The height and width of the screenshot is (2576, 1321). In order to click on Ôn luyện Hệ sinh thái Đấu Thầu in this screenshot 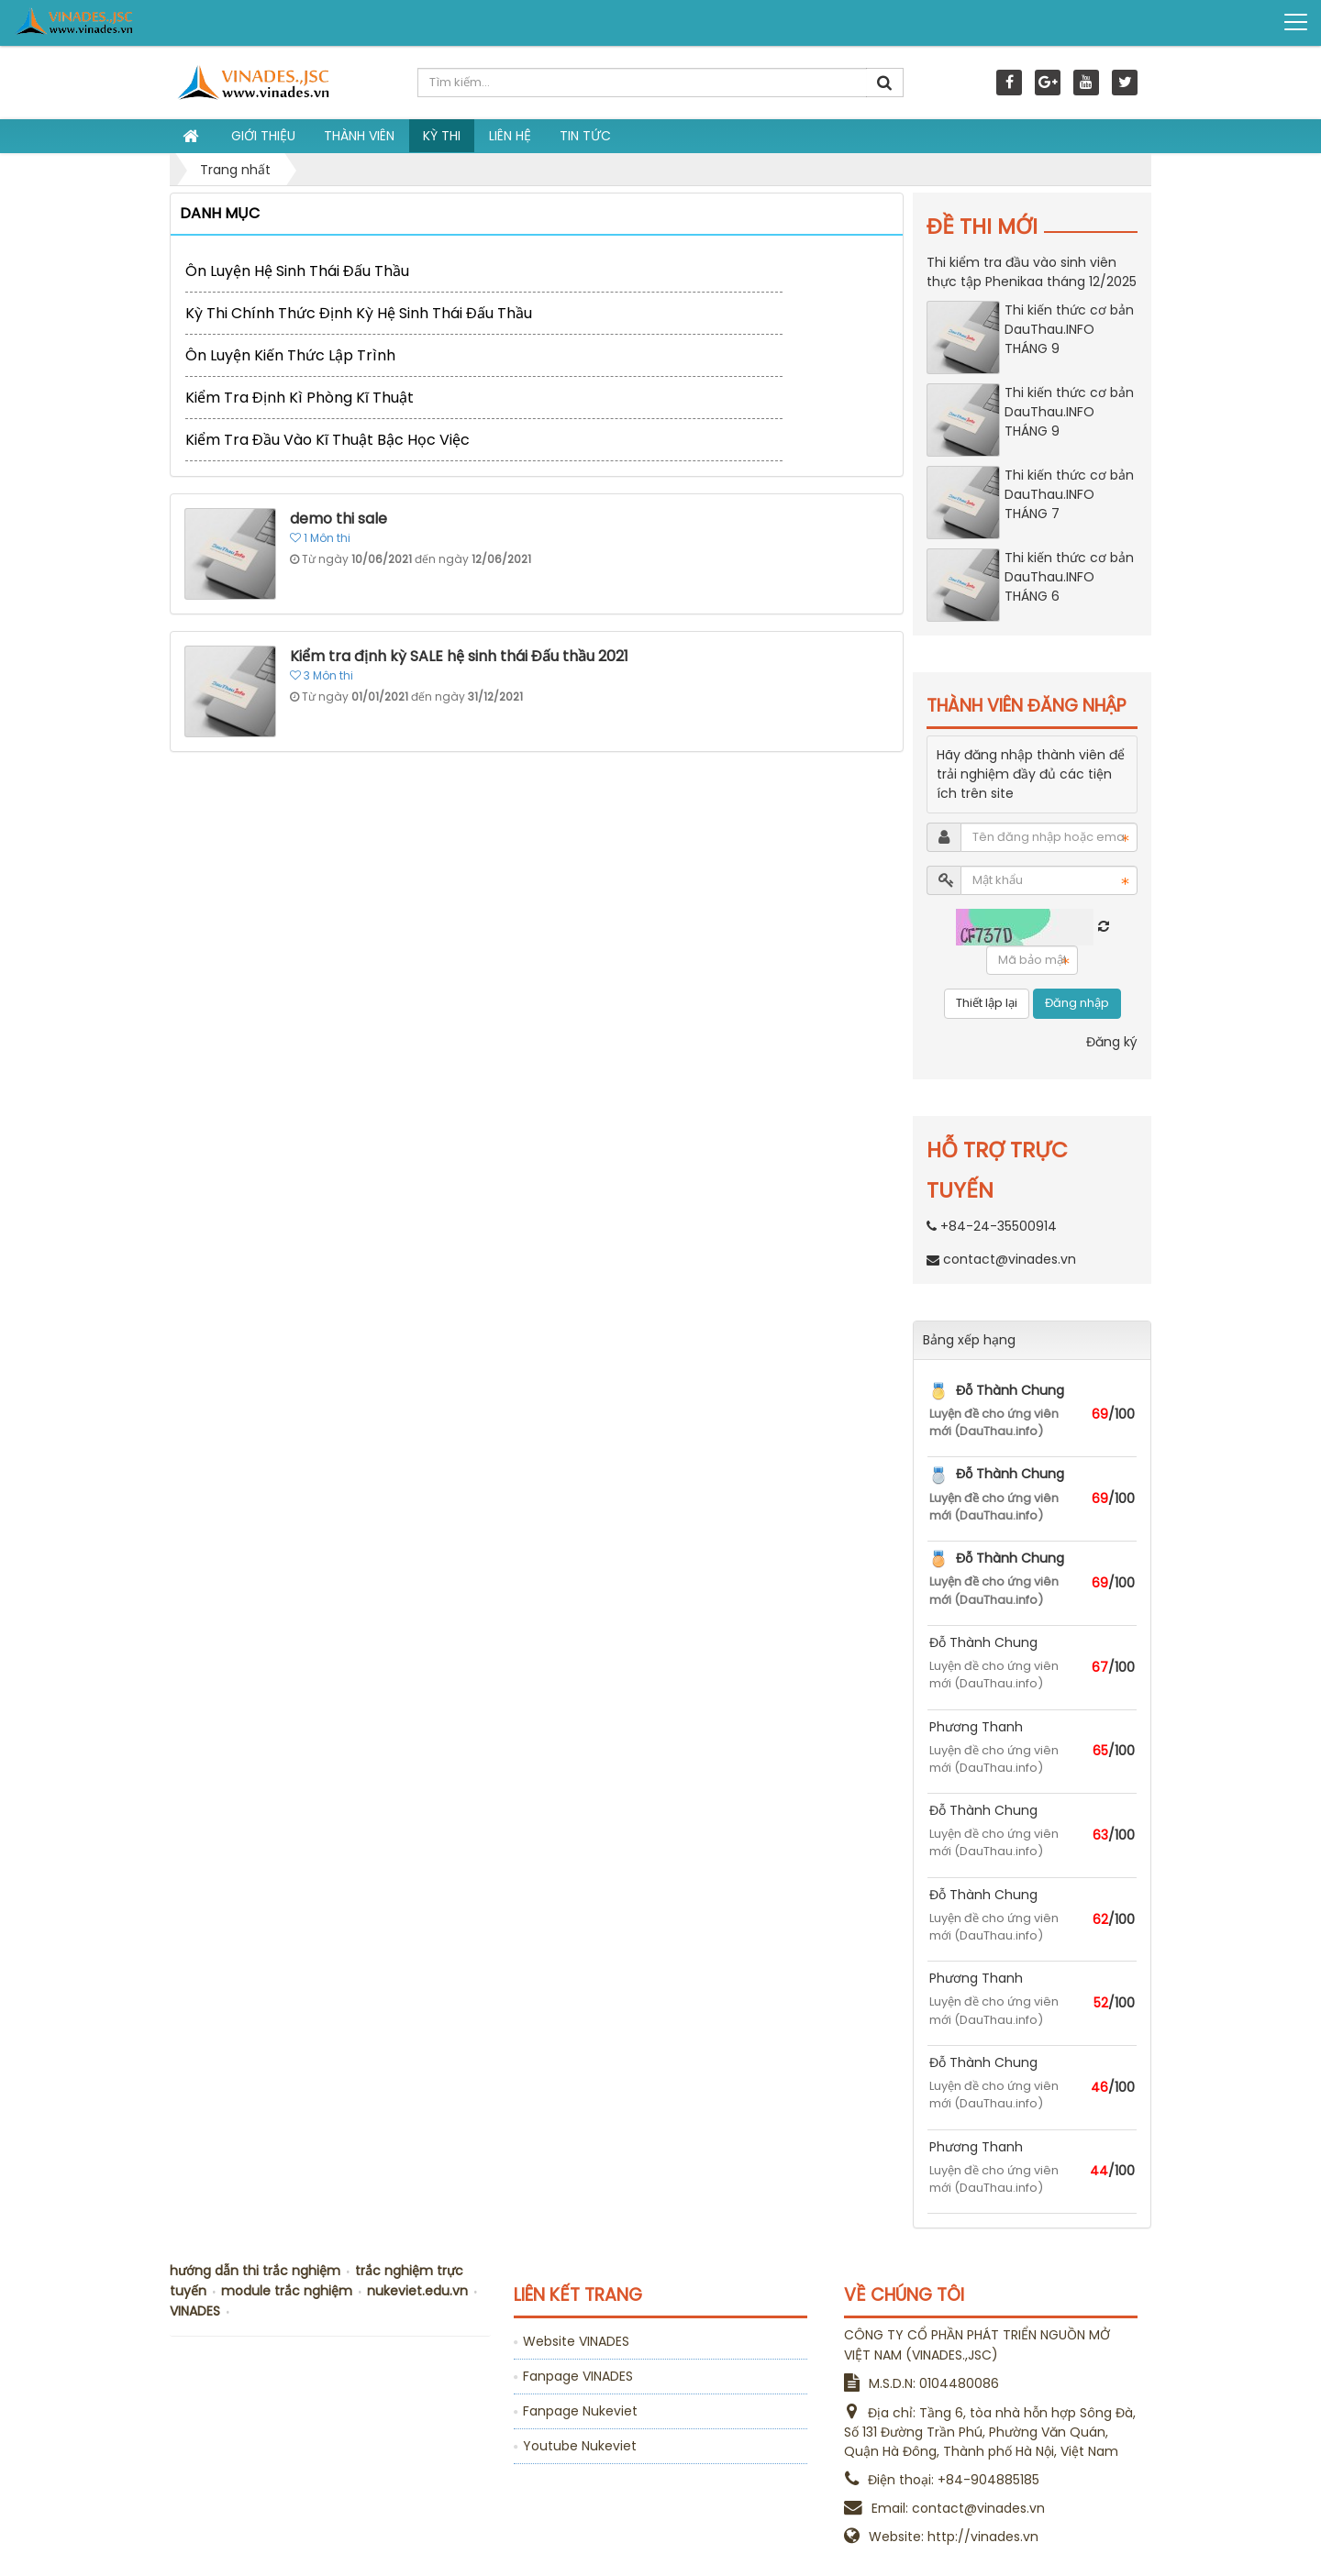, I will do `click(297, 271)`.